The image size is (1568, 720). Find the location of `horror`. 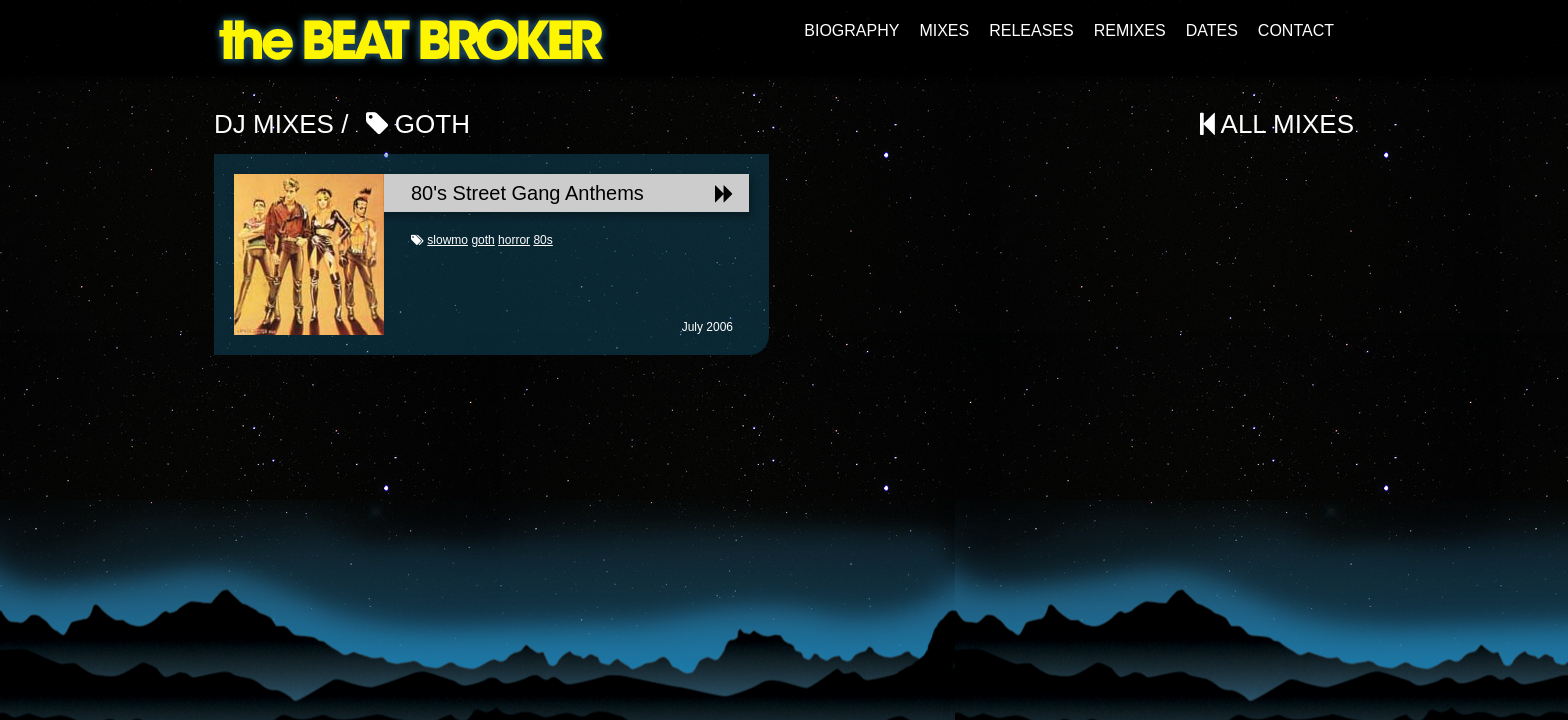

horror is located at coordinates (514, 240).